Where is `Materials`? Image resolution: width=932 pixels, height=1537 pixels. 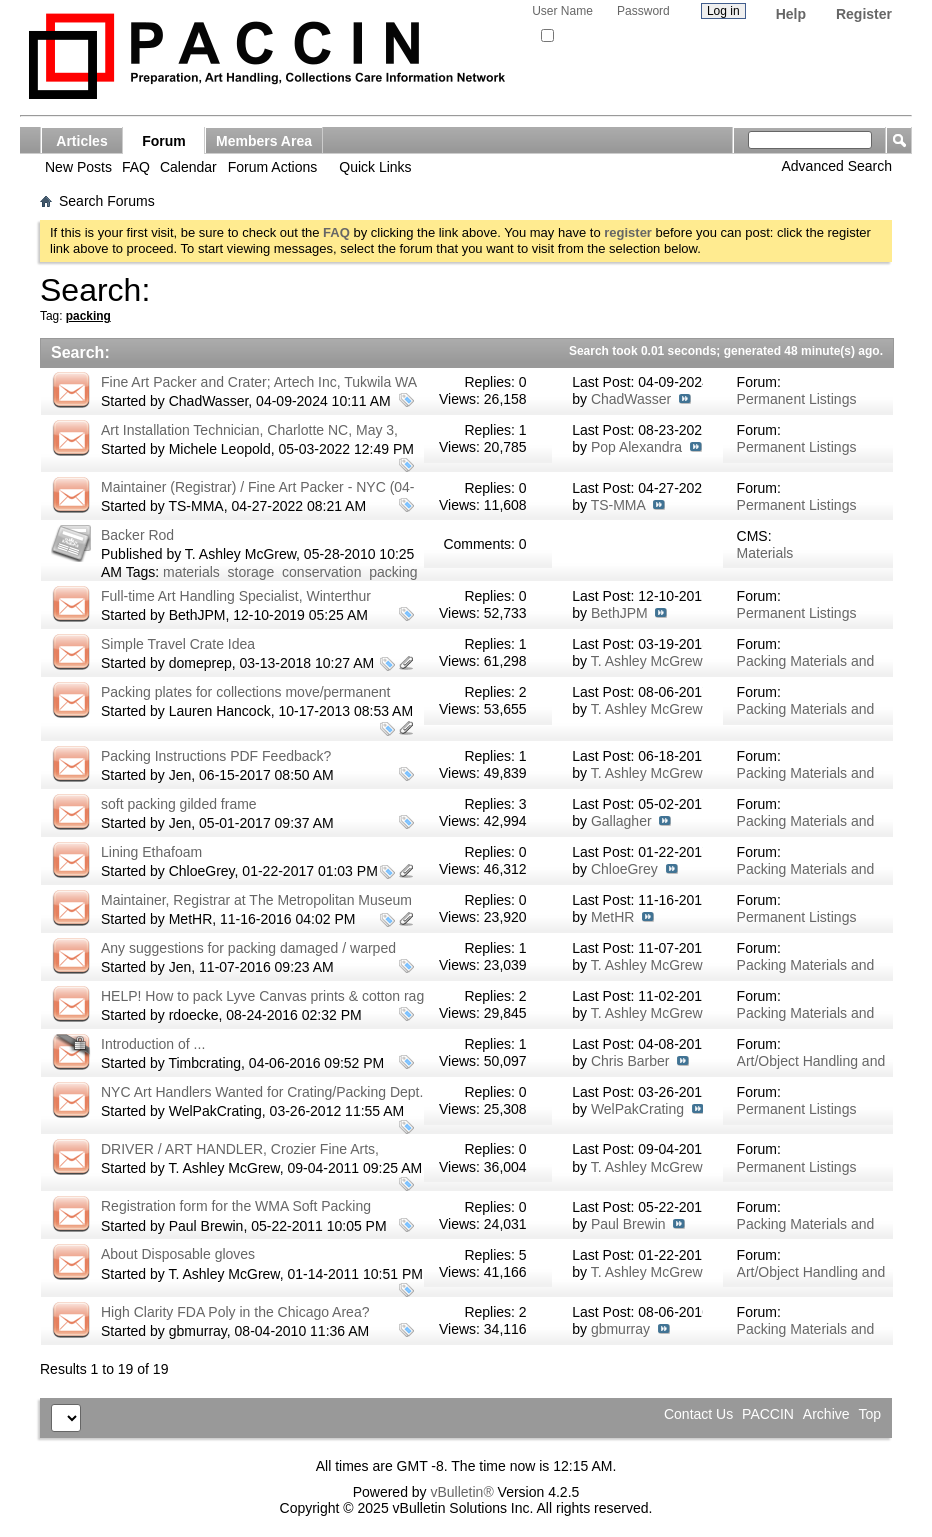
Materials is located at coordinates (765, 553).